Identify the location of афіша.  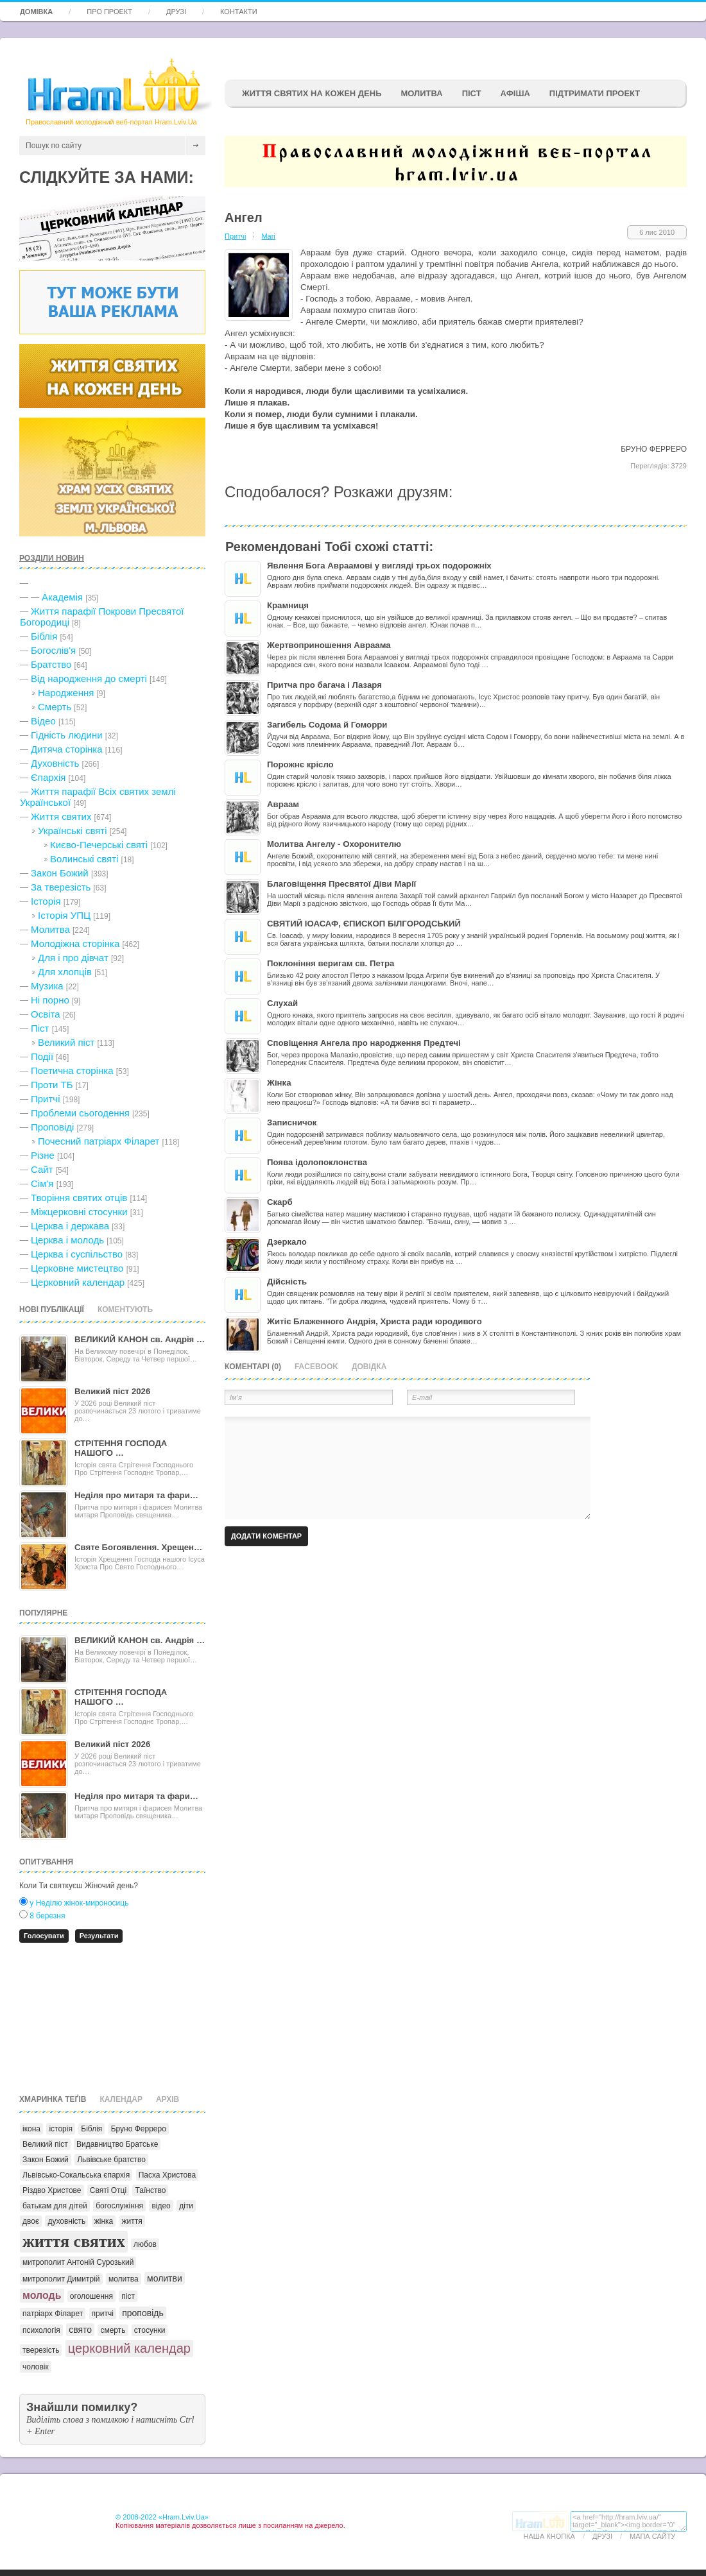
(515, 93).